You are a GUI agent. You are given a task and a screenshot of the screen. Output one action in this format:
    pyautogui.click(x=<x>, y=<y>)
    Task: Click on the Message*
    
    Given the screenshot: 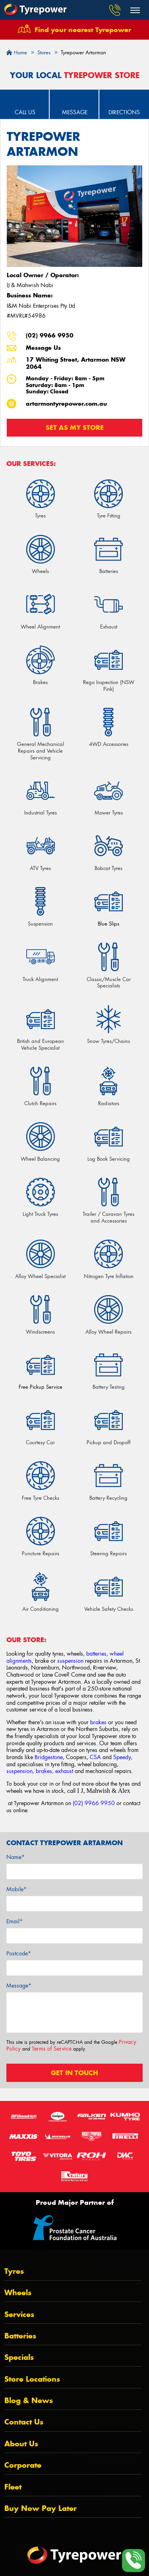 What is the action you would take?
    pyautogui.click(x=18, y=1985)
    